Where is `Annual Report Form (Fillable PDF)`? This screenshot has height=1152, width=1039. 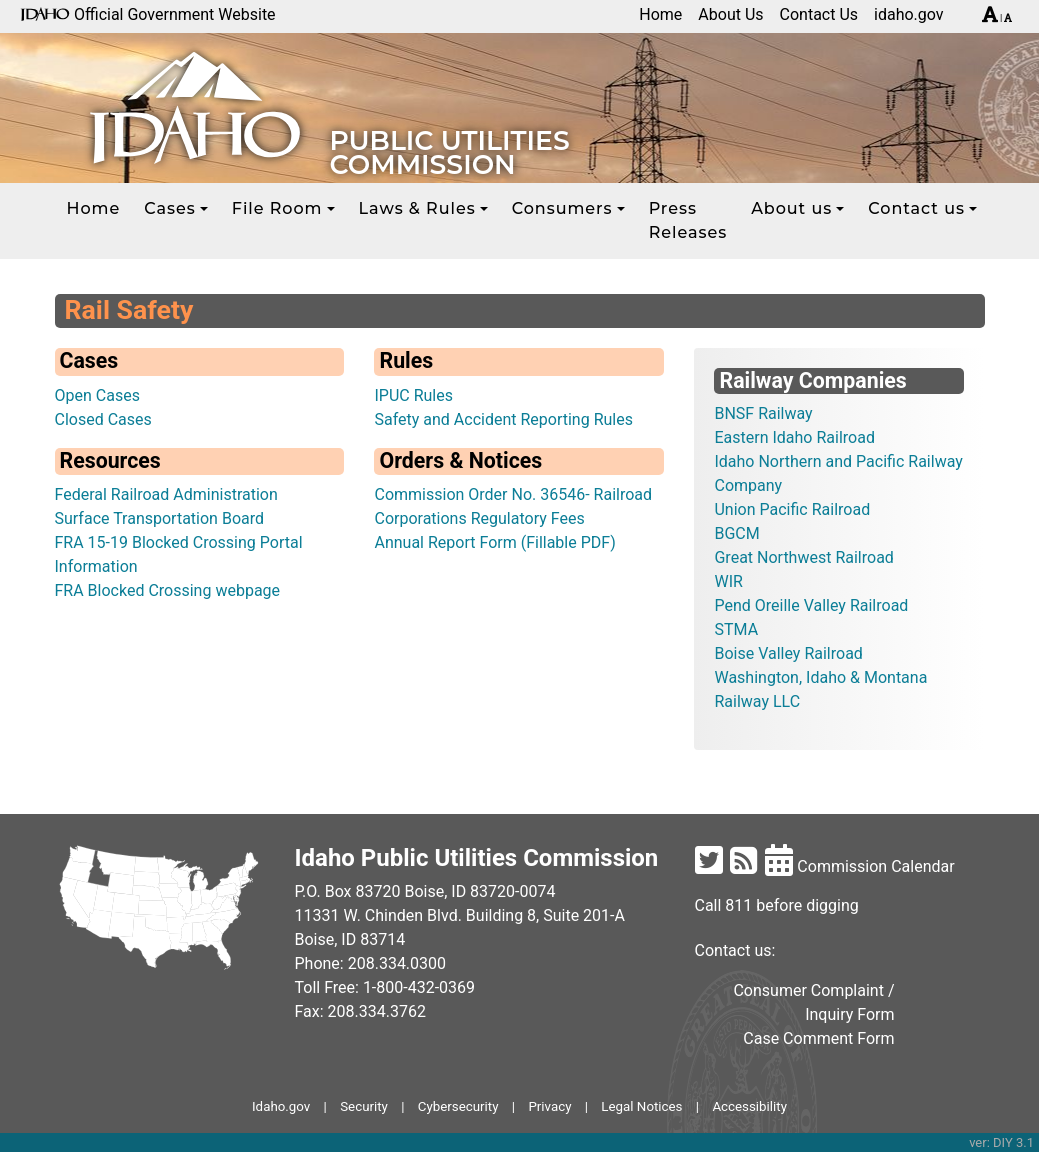 Annual Report Form (Fillable PDF) is located at coordinates (494, 542).